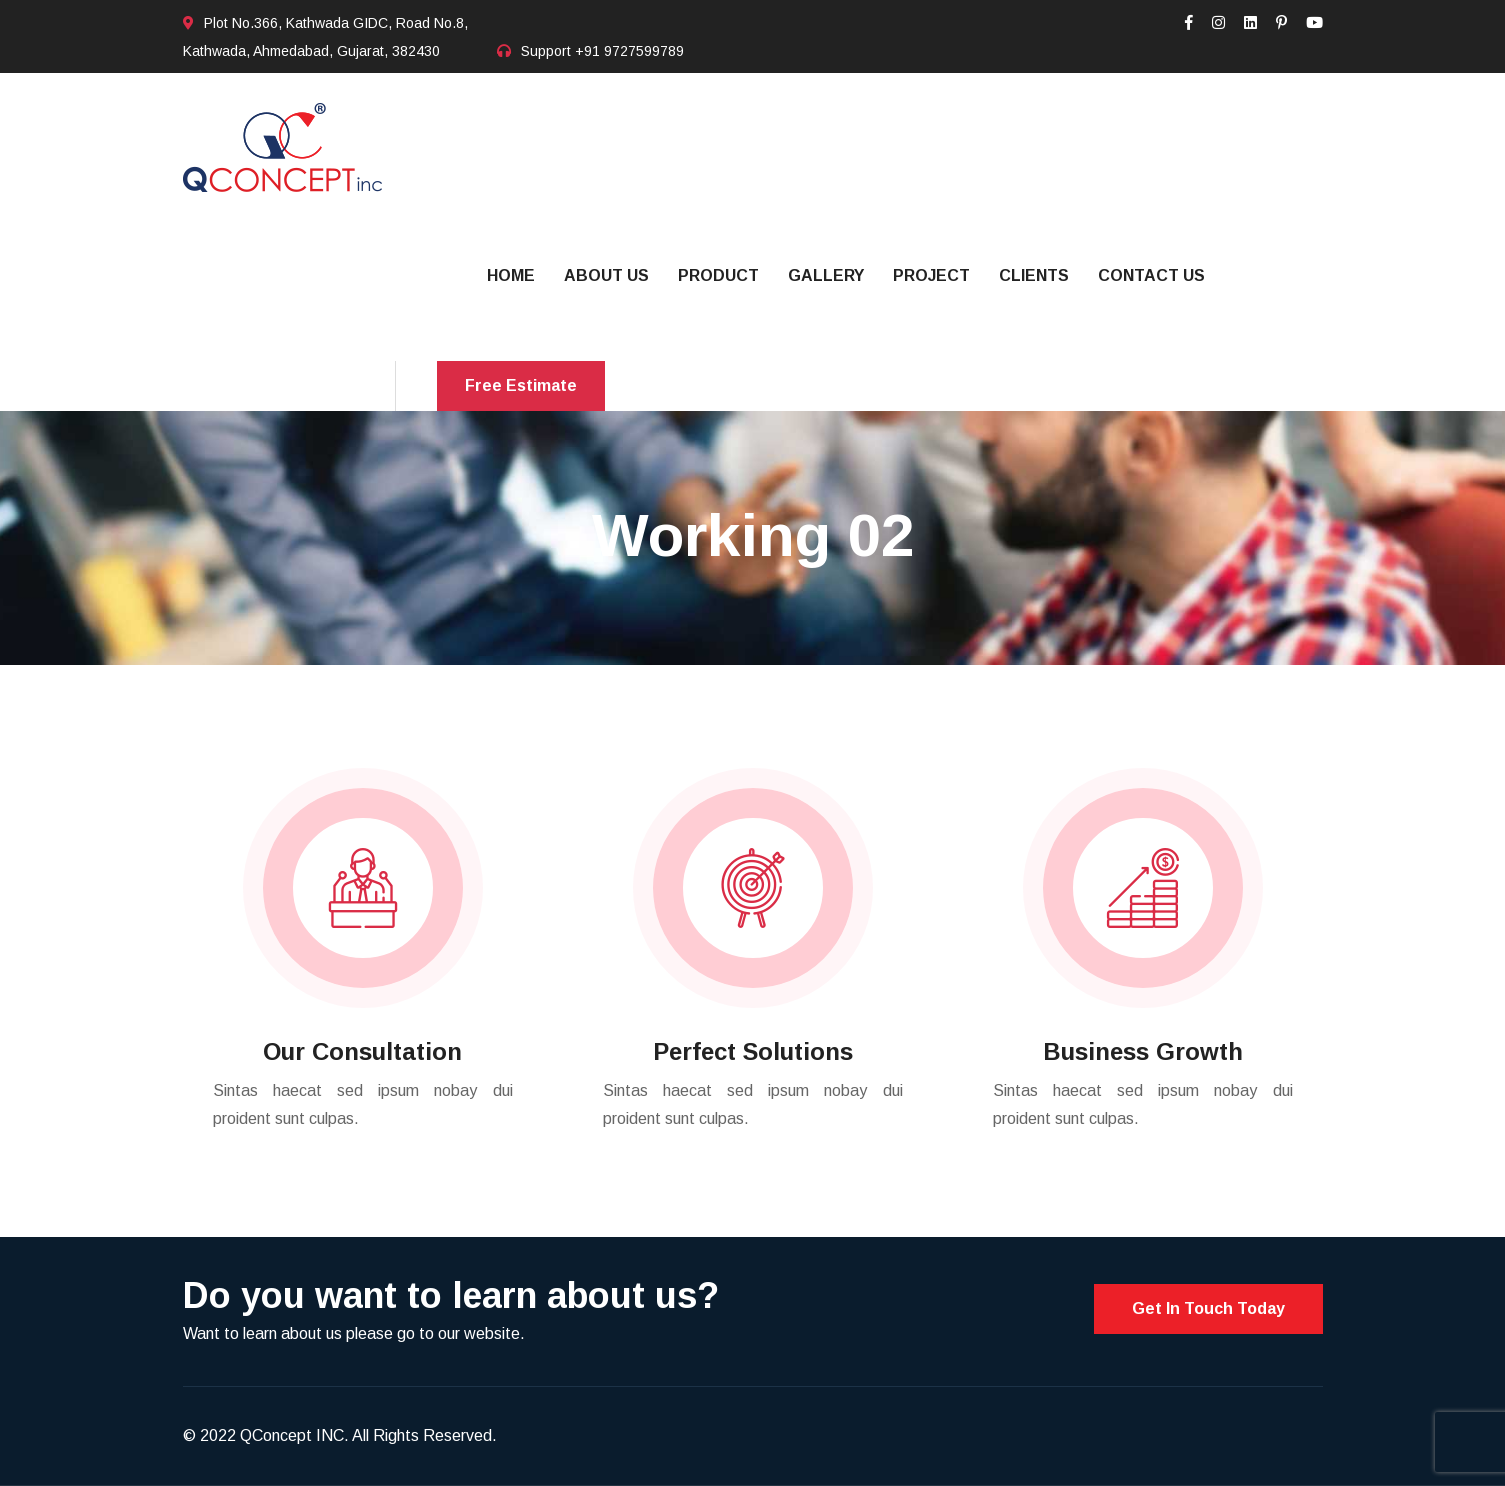 This screenshot has height=1486, width=1505. What do you see at coordinates (511, 275) in the screenshot?
I see `Home` at bounding box center [511, 275].